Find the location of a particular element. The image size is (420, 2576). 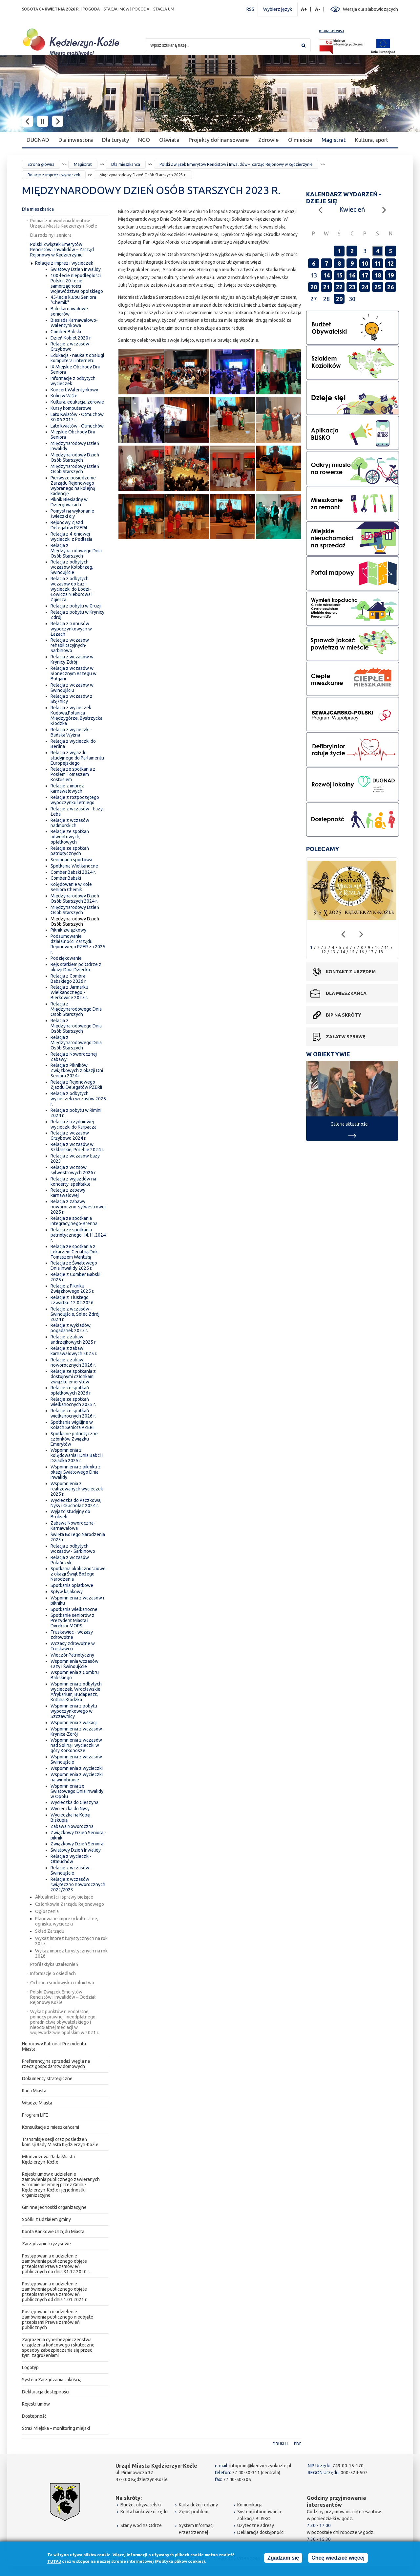

Polski Związek Emerytów Rencistów i Inwalidów – Zarząd Rejonowy w Kędzierzynie is located at coordinates (236, 164).